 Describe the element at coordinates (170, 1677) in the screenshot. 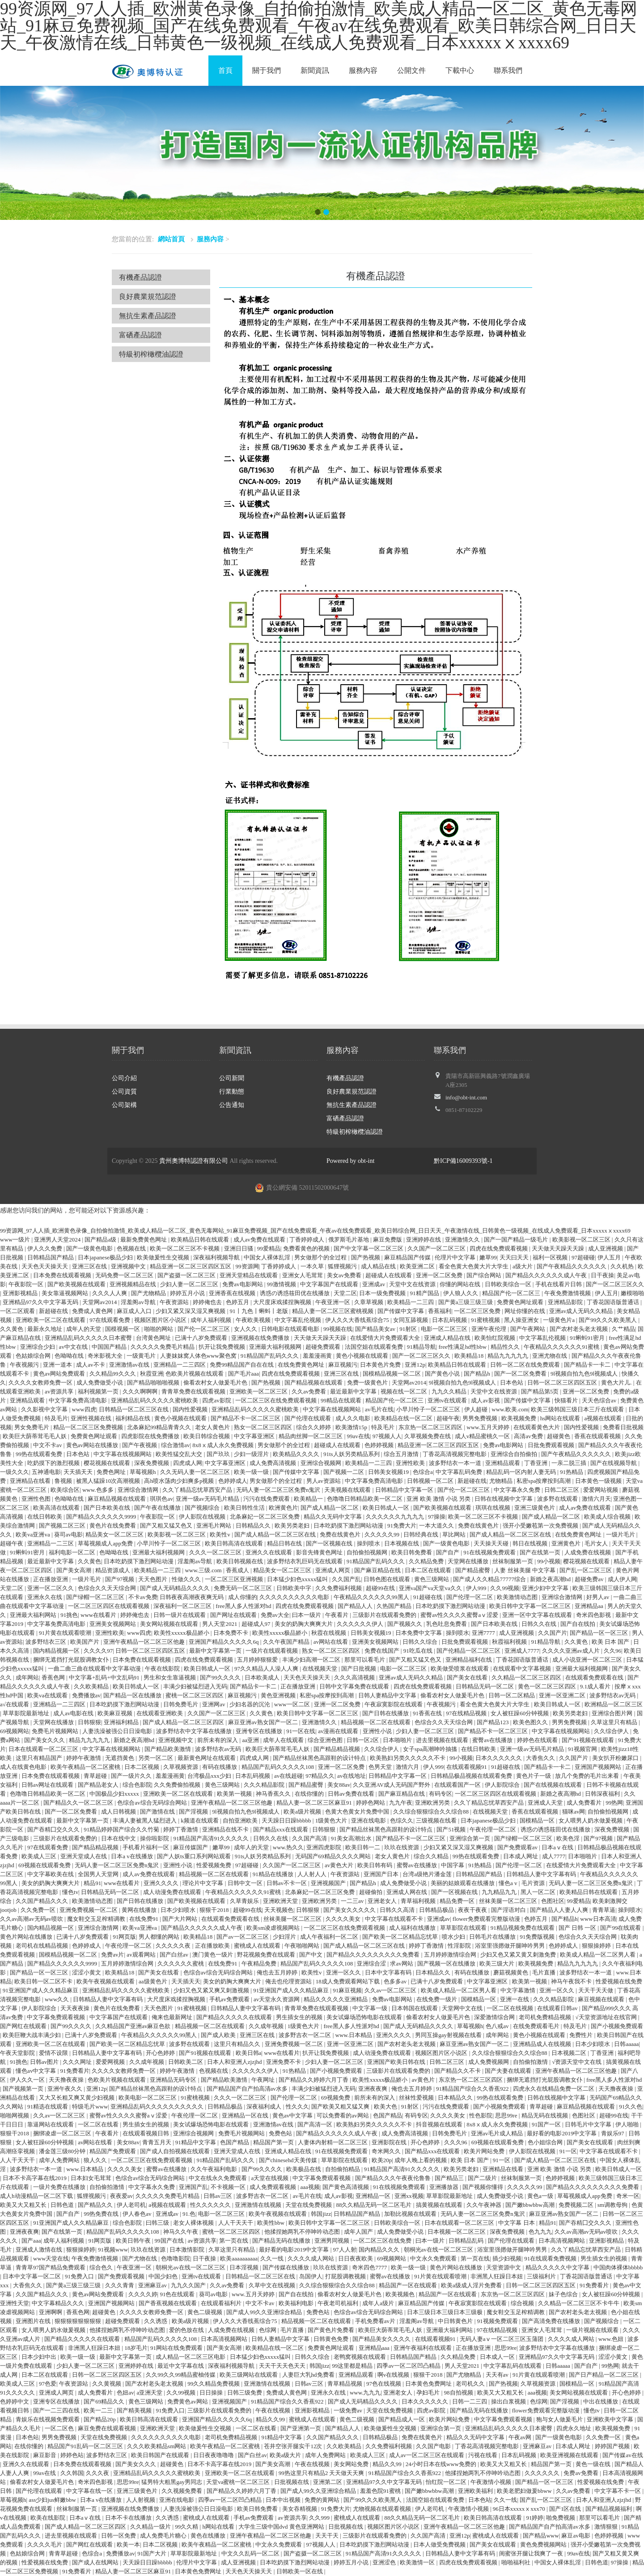

I see `男生和女生靠逼视频` at that location.